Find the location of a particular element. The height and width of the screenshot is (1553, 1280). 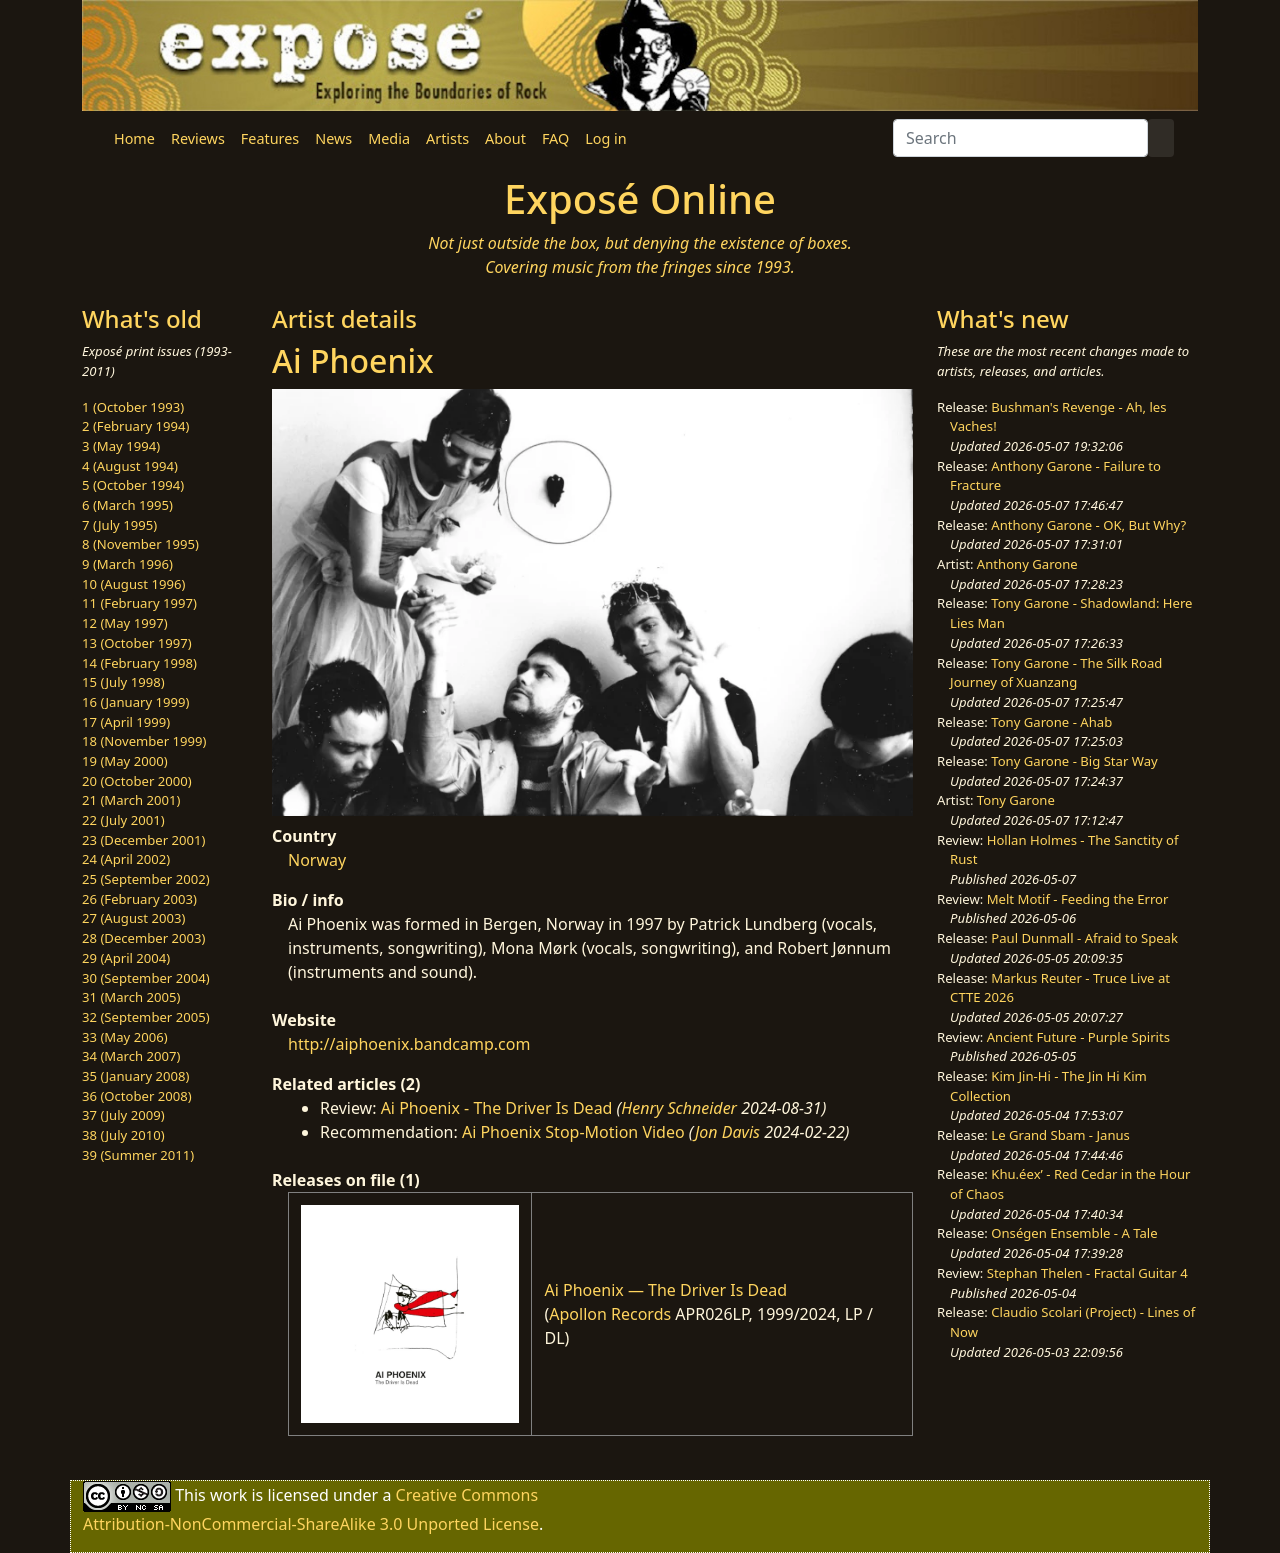

Tony Garone is located at coordinates (1016, 800).